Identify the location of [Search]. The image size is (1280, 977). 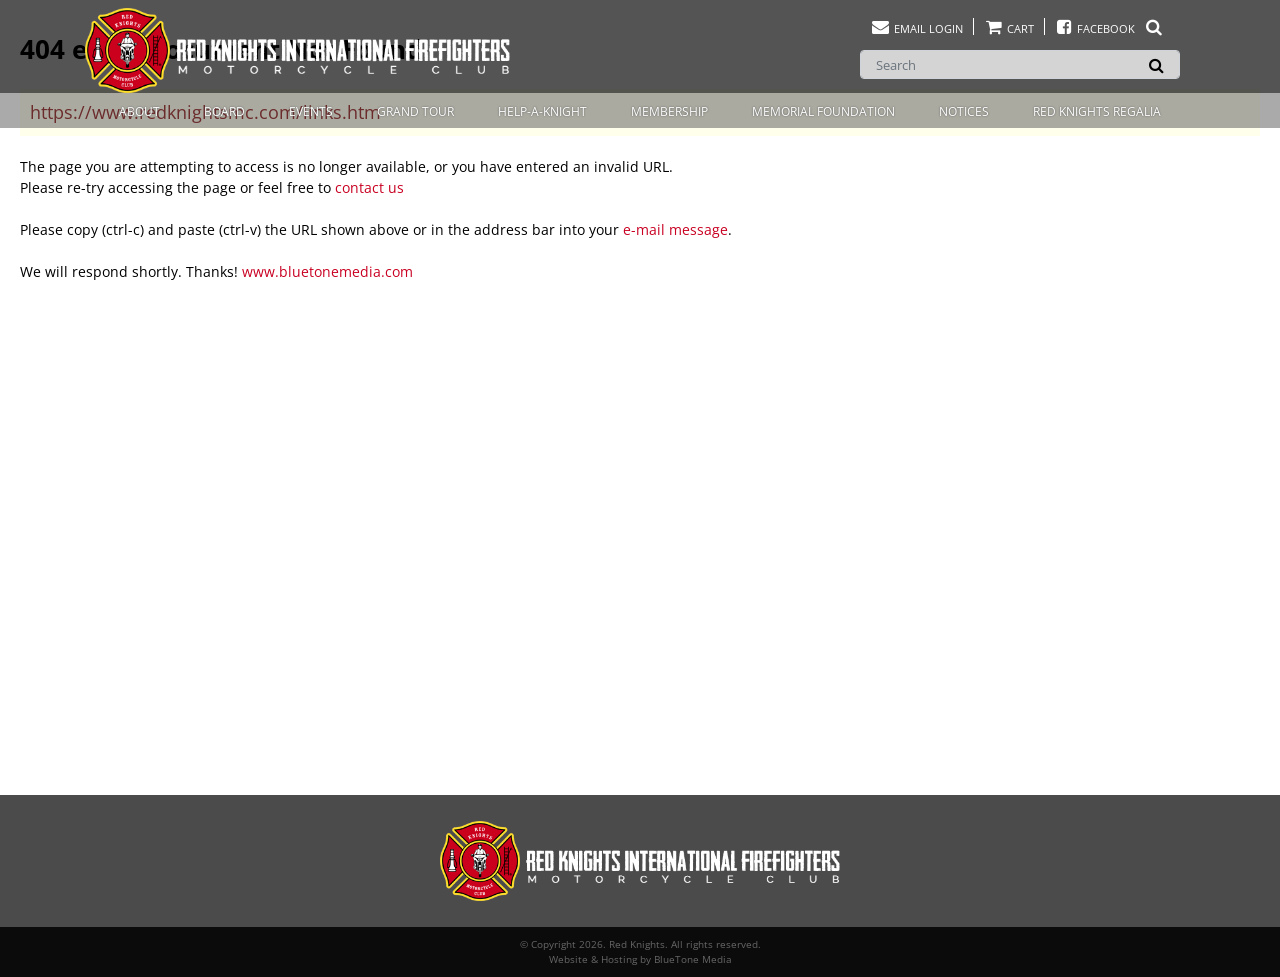
(1020, 64).